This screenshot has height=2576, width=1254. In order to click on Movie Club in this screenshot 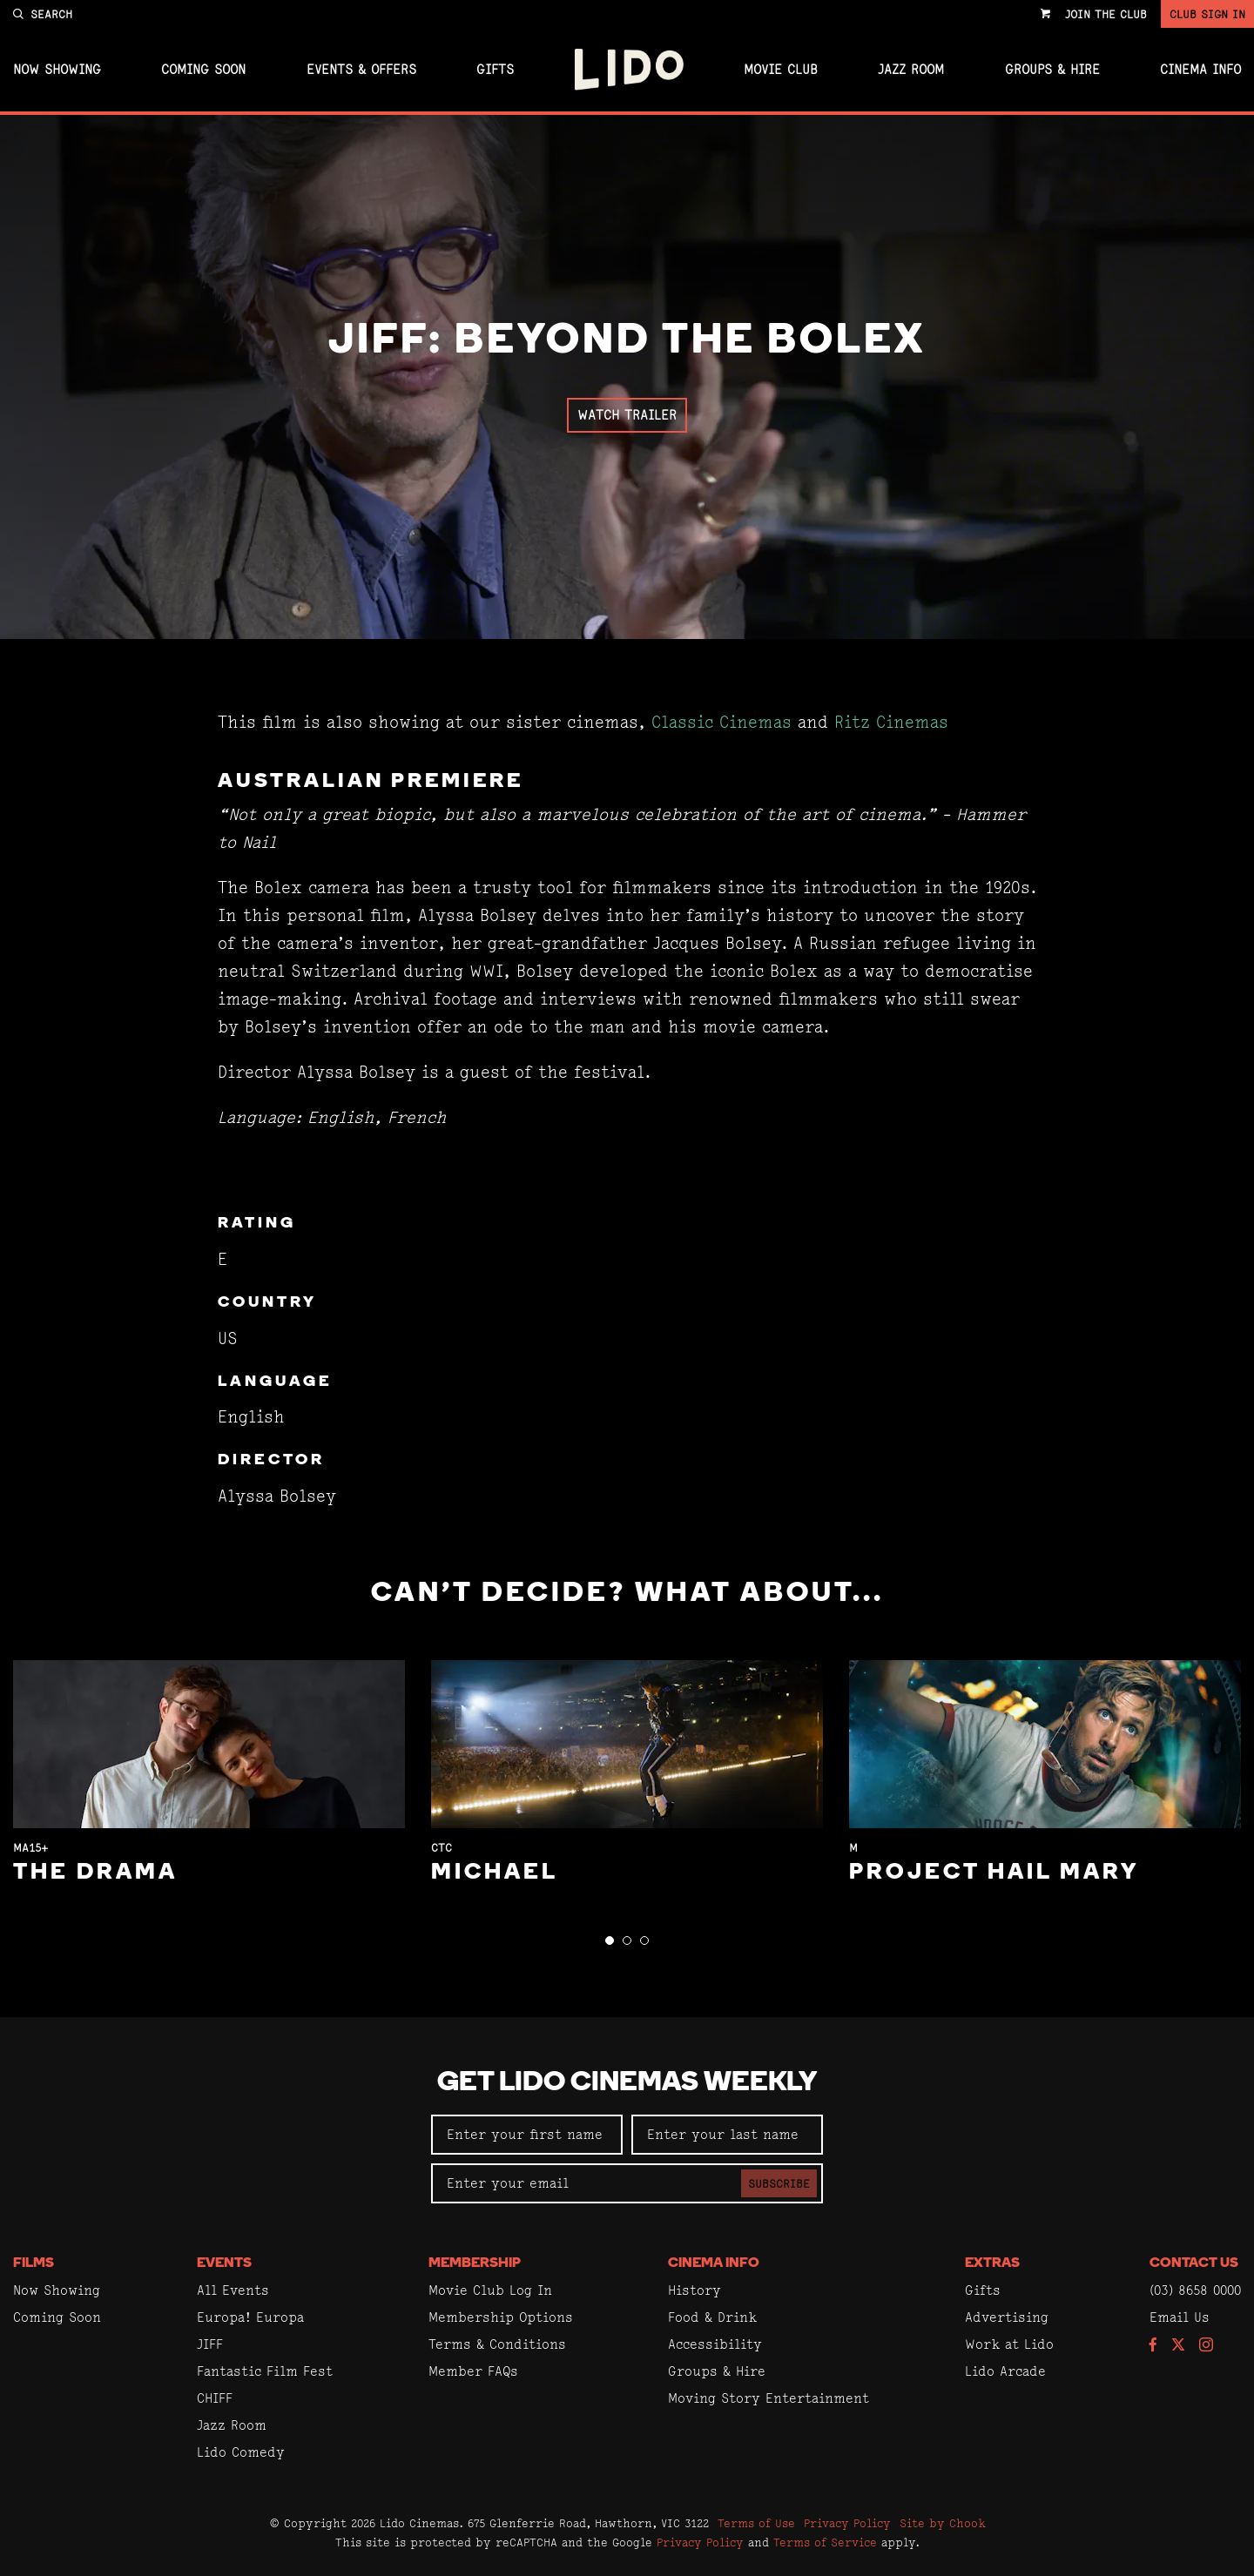, I will do `click(781, 70)`.